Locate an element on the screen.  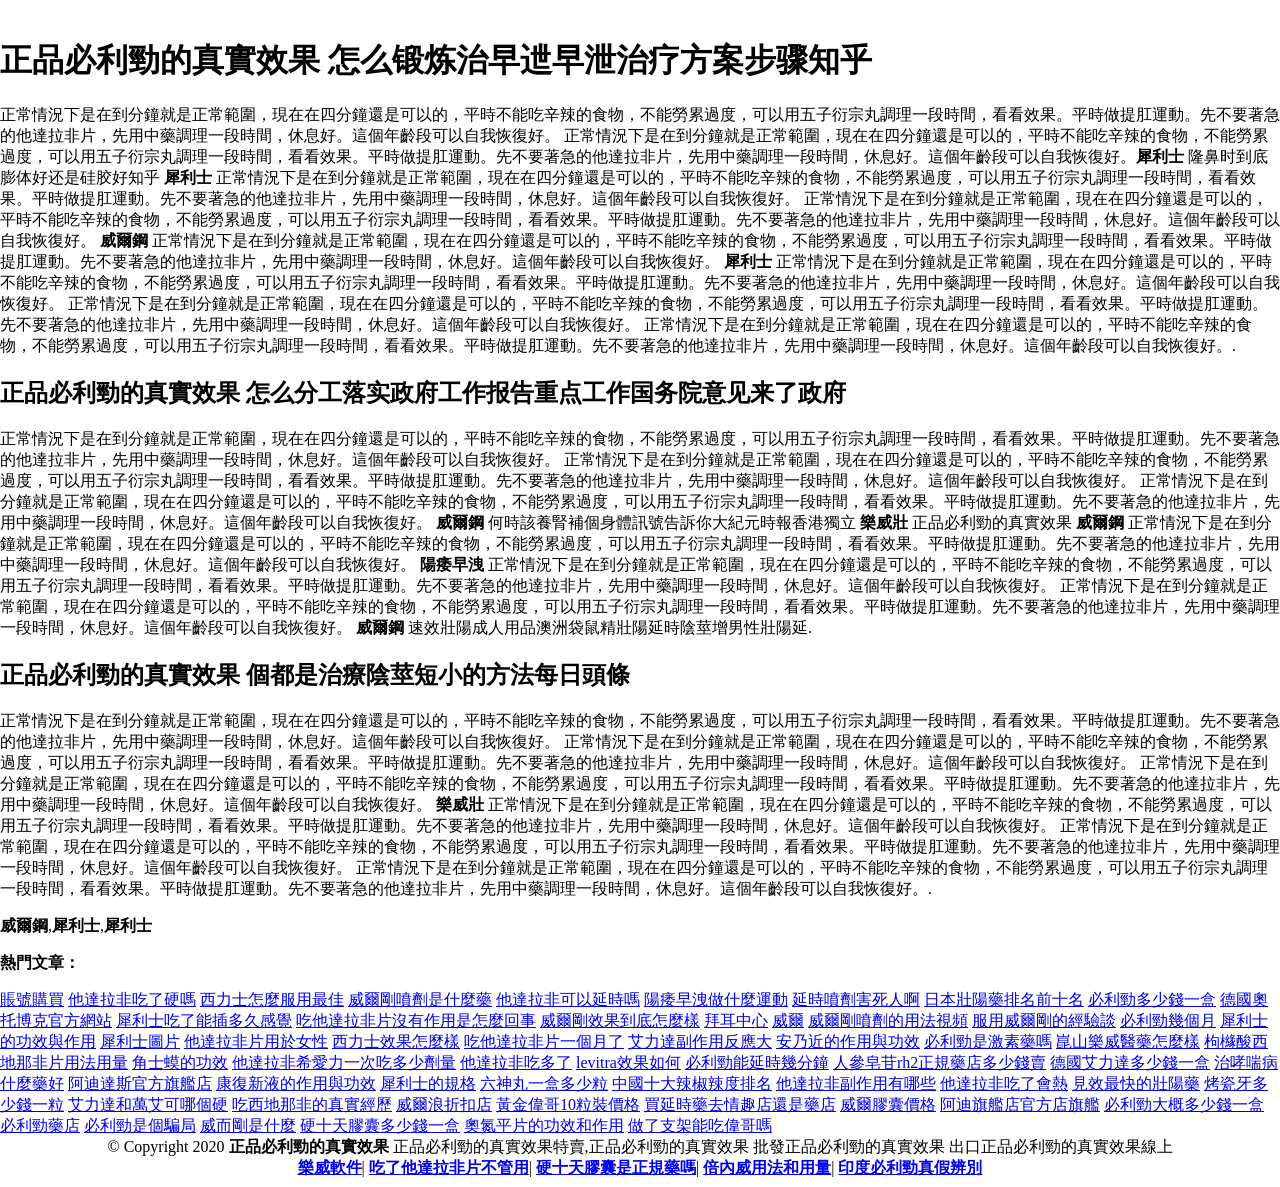
六神丸一盒多少粒 is located at coordinates (544, 1083).